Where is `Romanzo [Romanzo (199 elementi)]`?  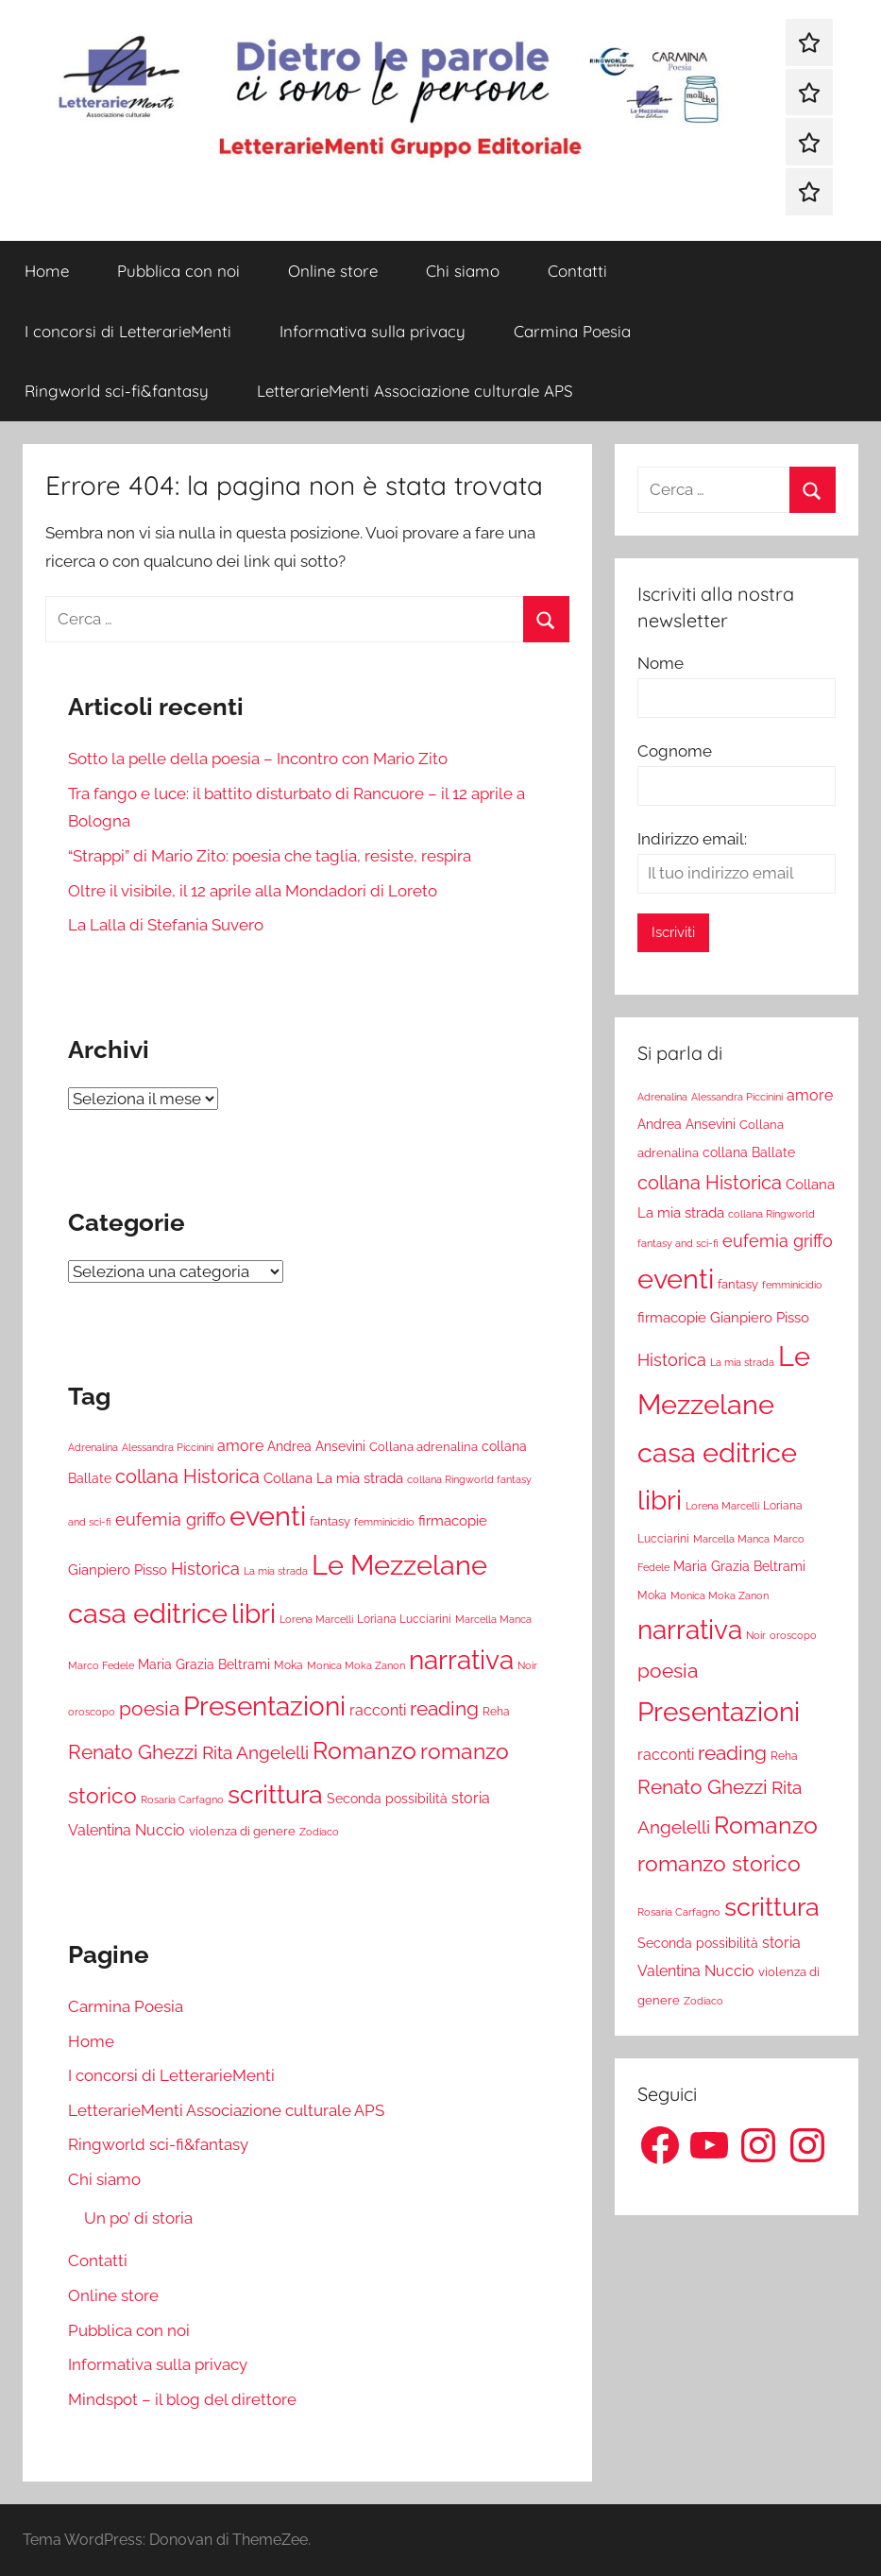 Romanzo [Romanzo (199 elementi)] is located at coordinates (364, 1750).